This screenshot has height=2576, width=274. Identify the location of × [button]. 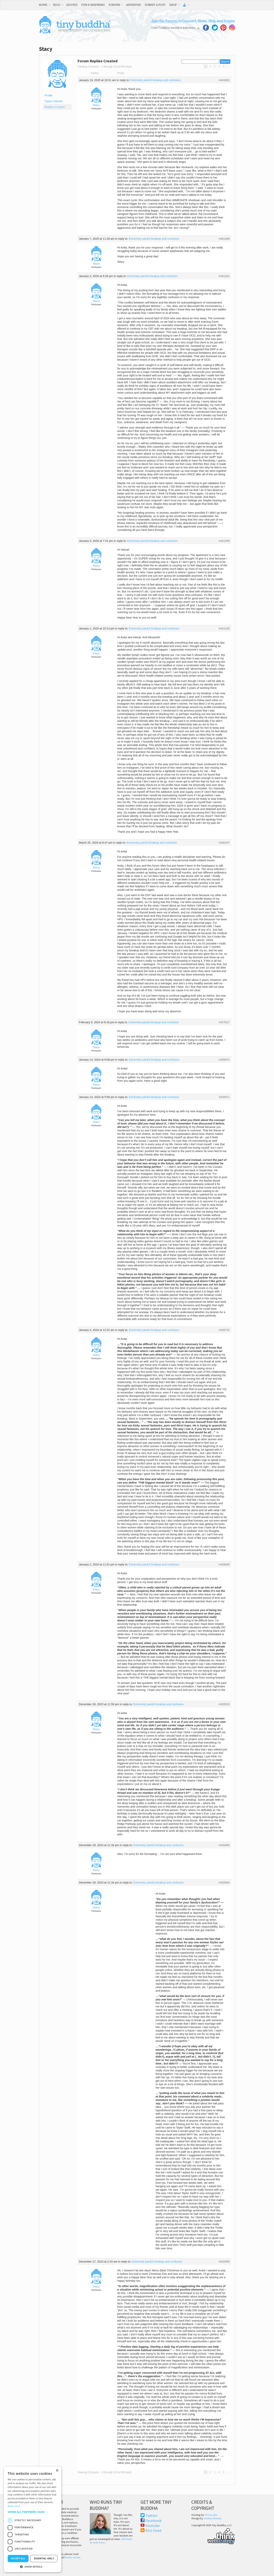
(57, 2470).